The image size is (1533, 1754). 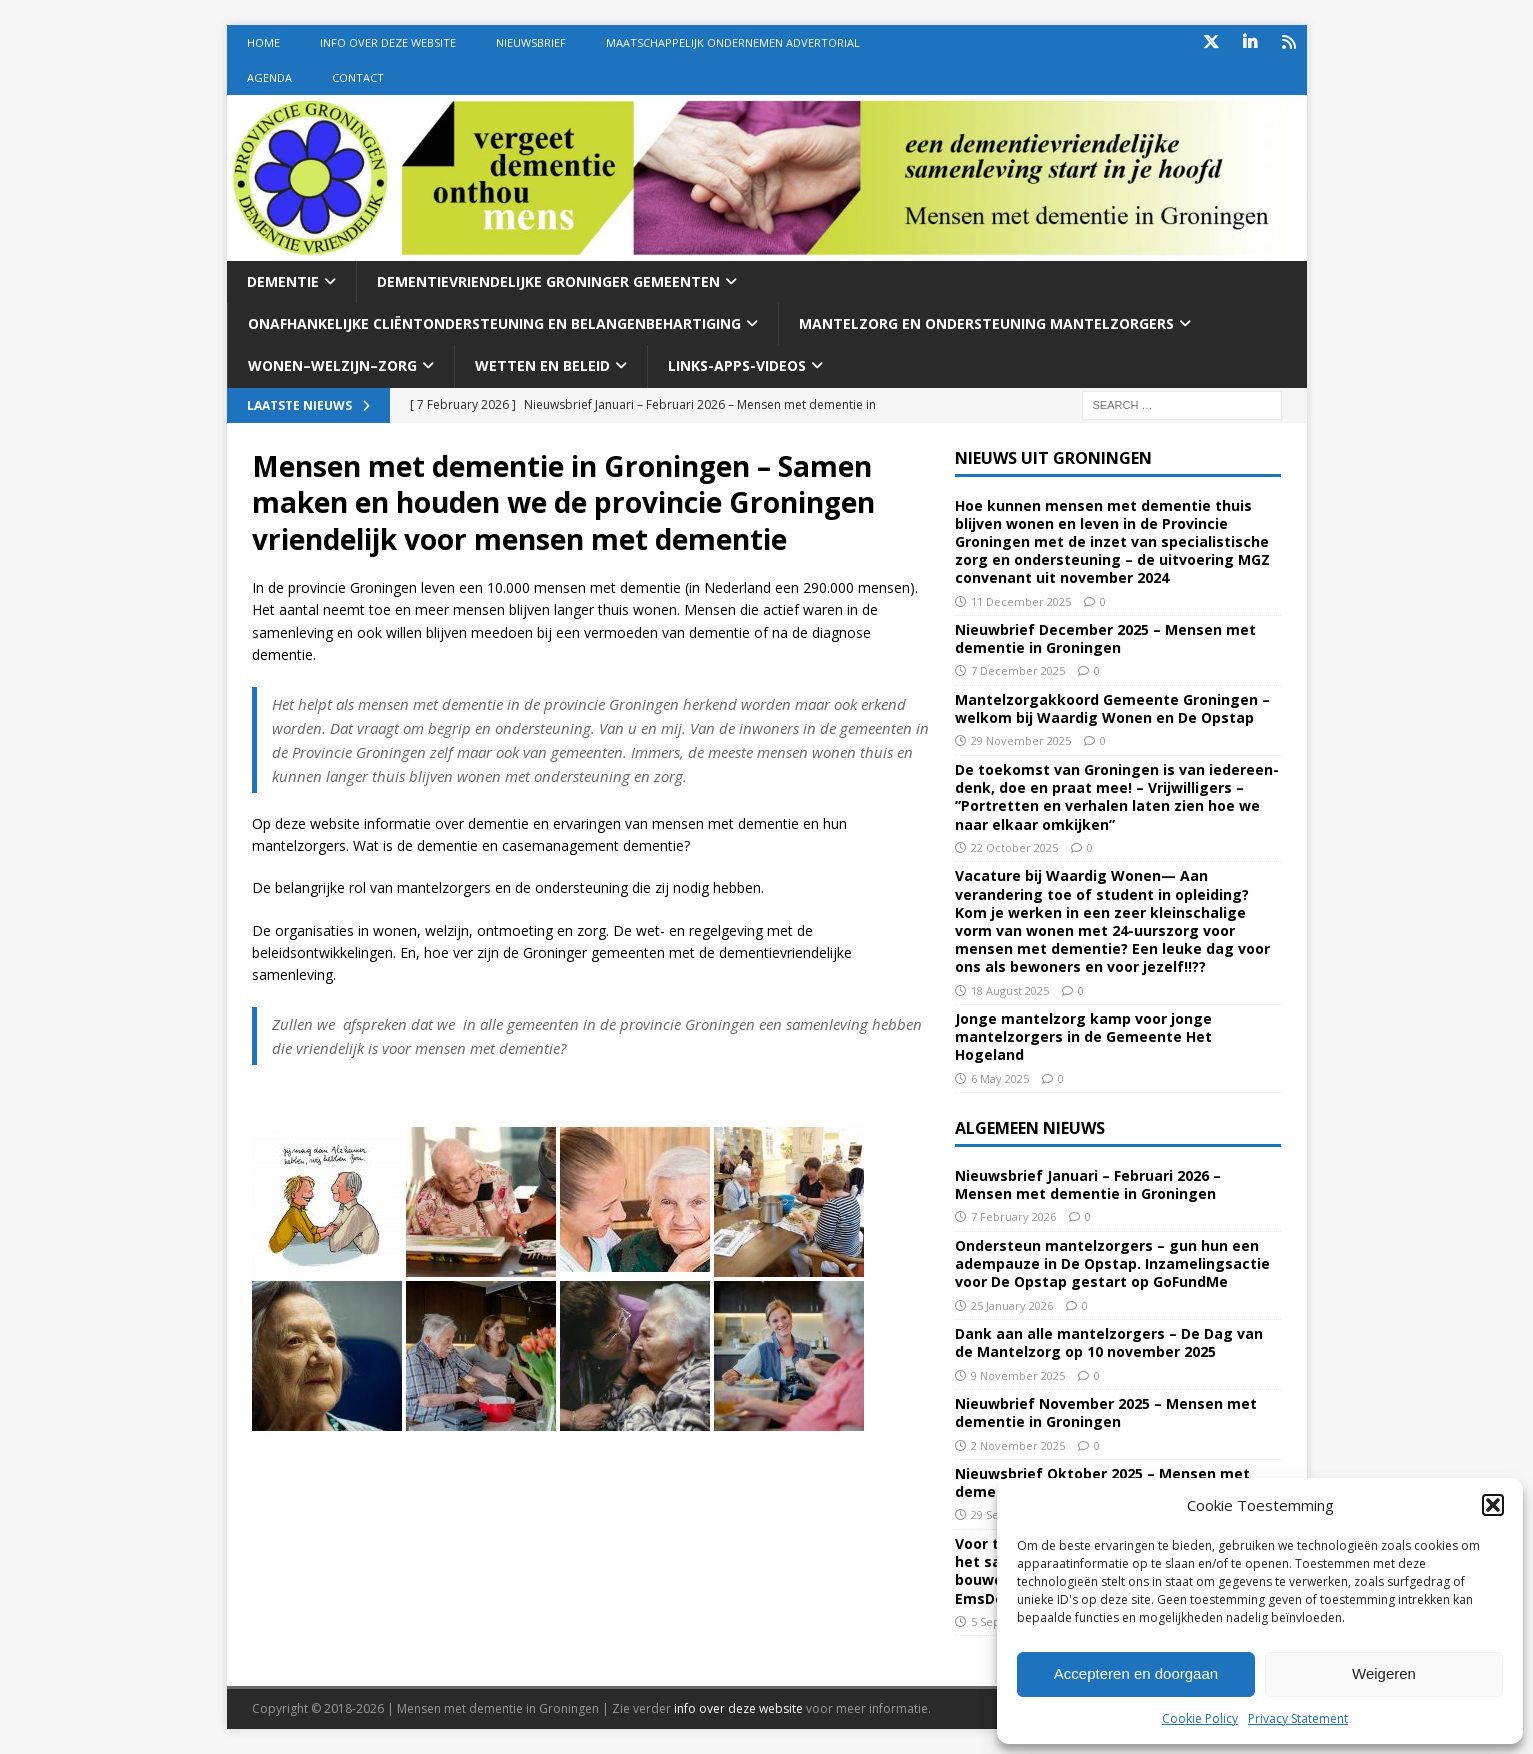 What do you see at coordinates (738, 1708) in the screenshot?
I see `info over deze website` at bounding box center [738, 1708].